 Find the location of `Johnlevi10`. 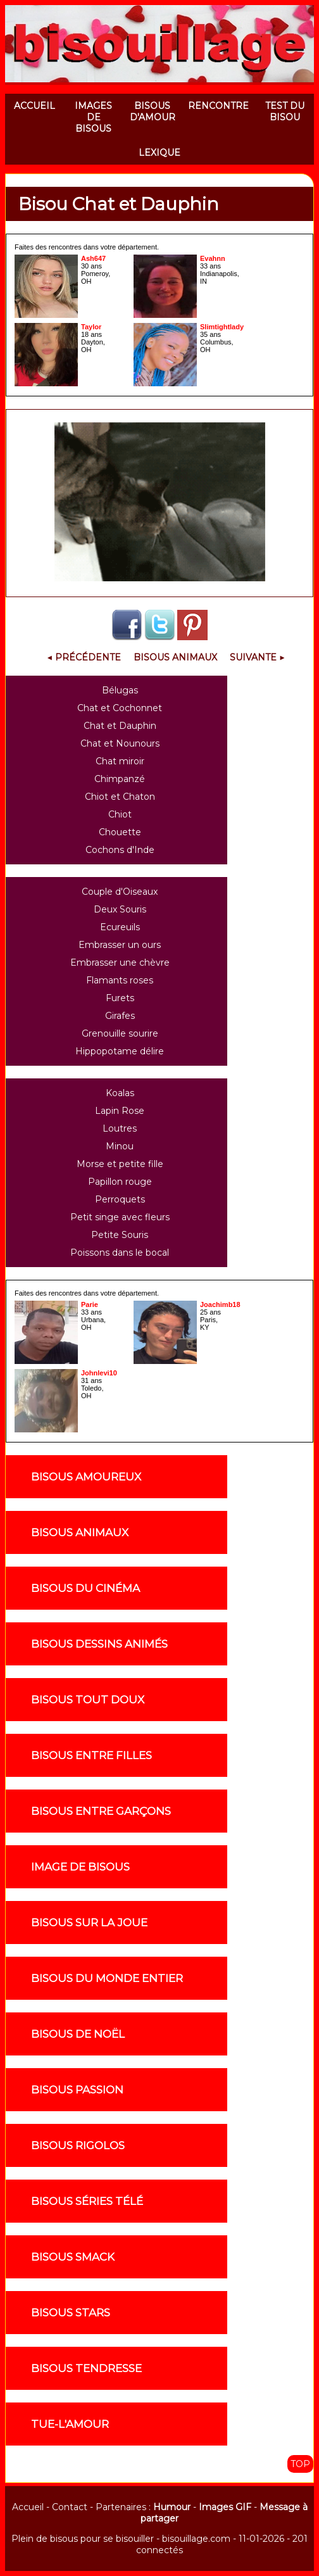

Johnlevi10 is located at coordinates (99, 1373).